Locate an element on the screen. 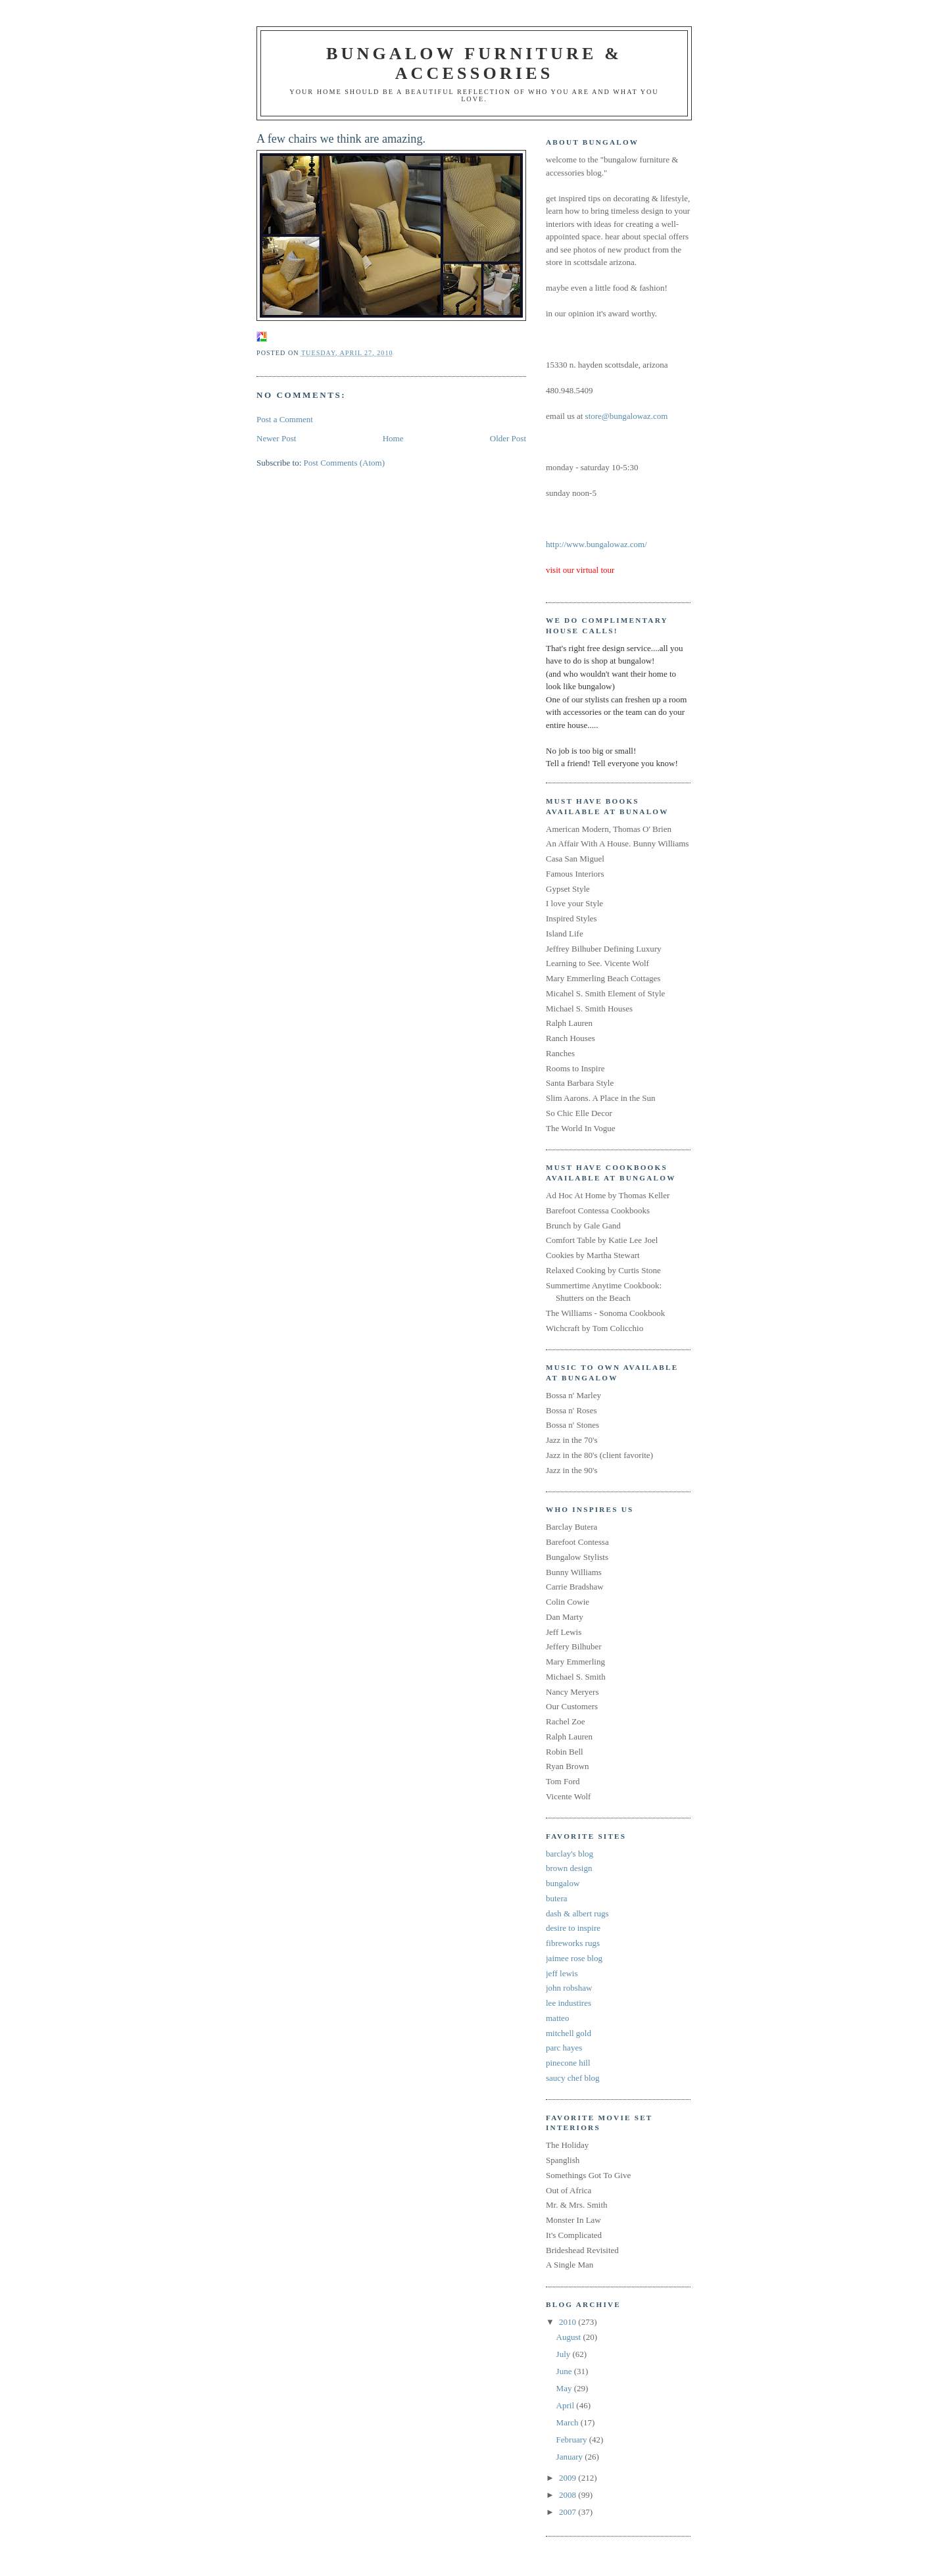 This screenshot has height=2576, width=947. July is located at coordinates (564, 2354).